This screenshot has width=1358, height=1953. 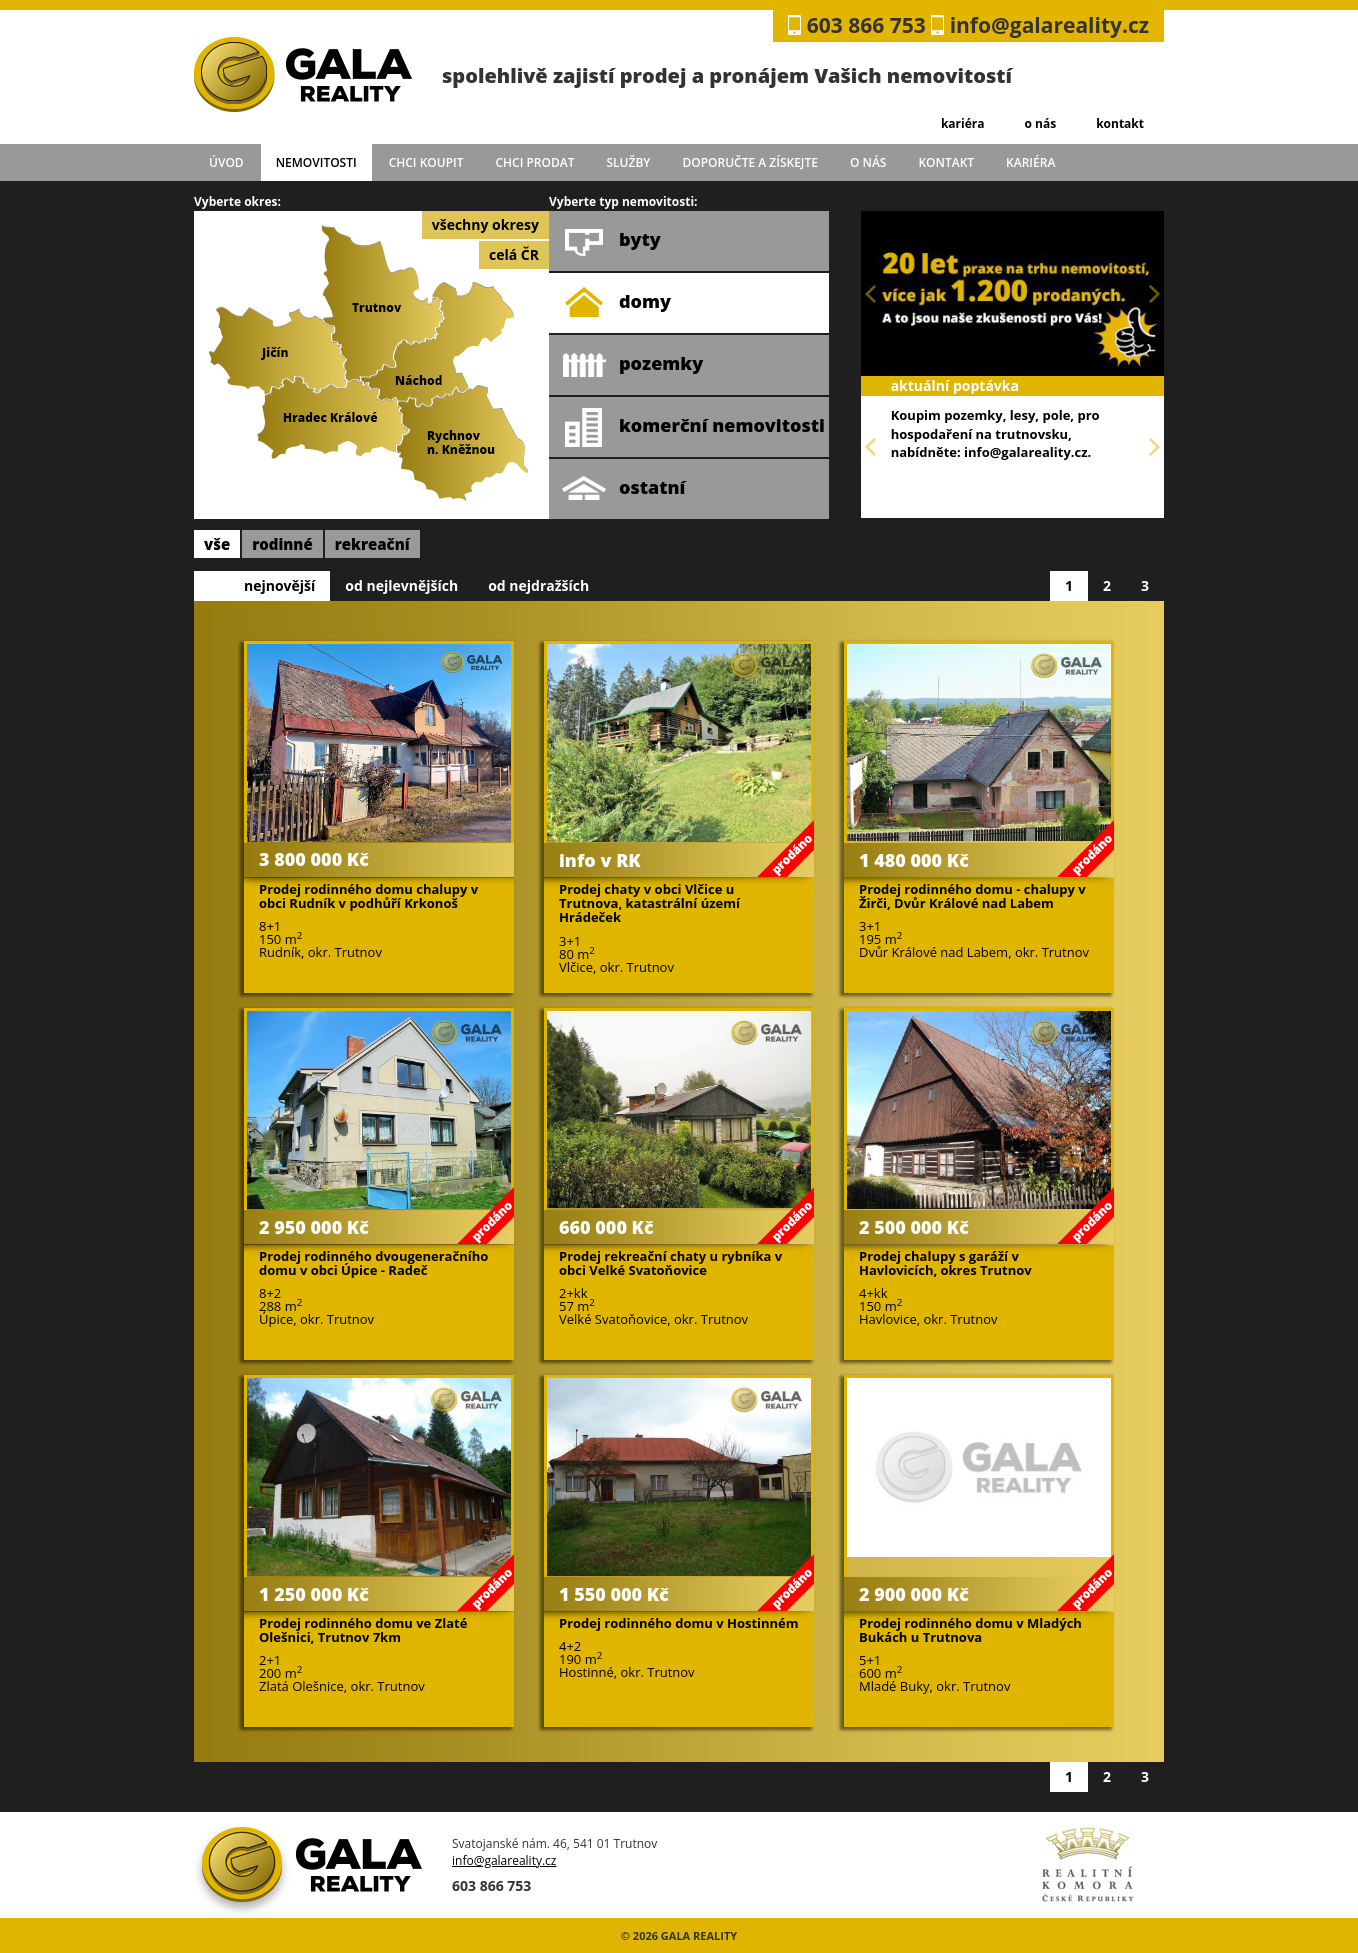 I want to click on chci prodat, so click(x=534, y=162).